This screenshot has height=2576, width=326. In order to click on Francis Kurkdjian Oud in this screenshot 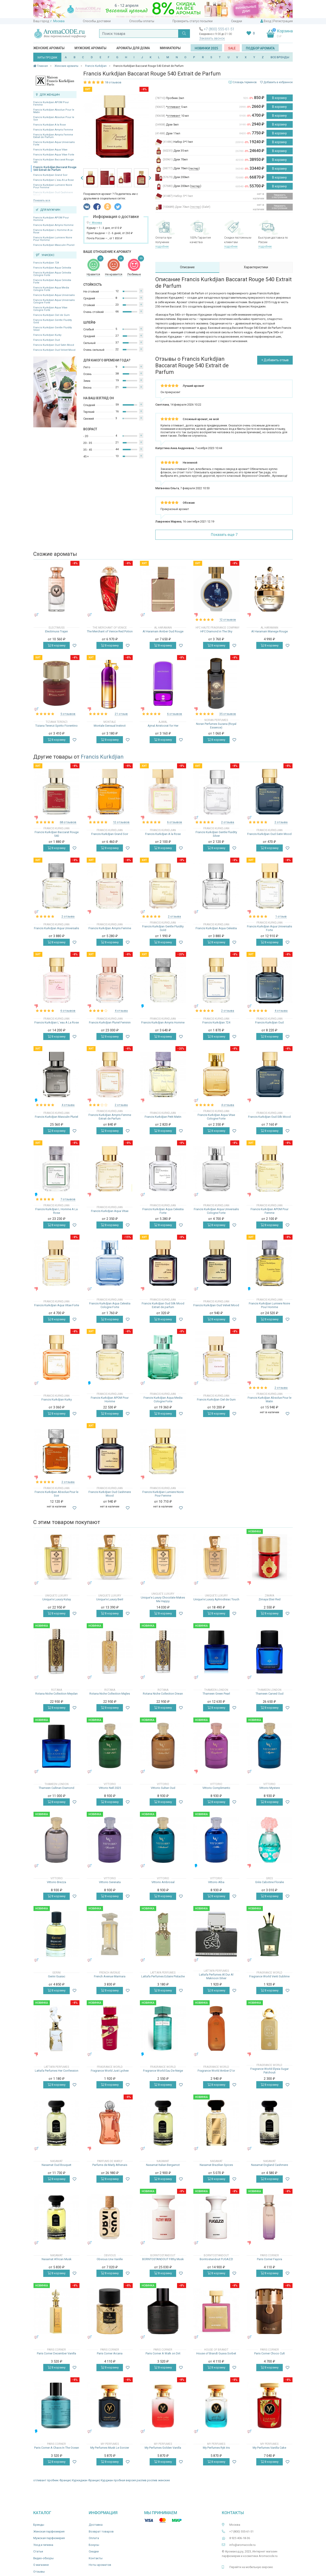, I will do `click(46, 340)`.